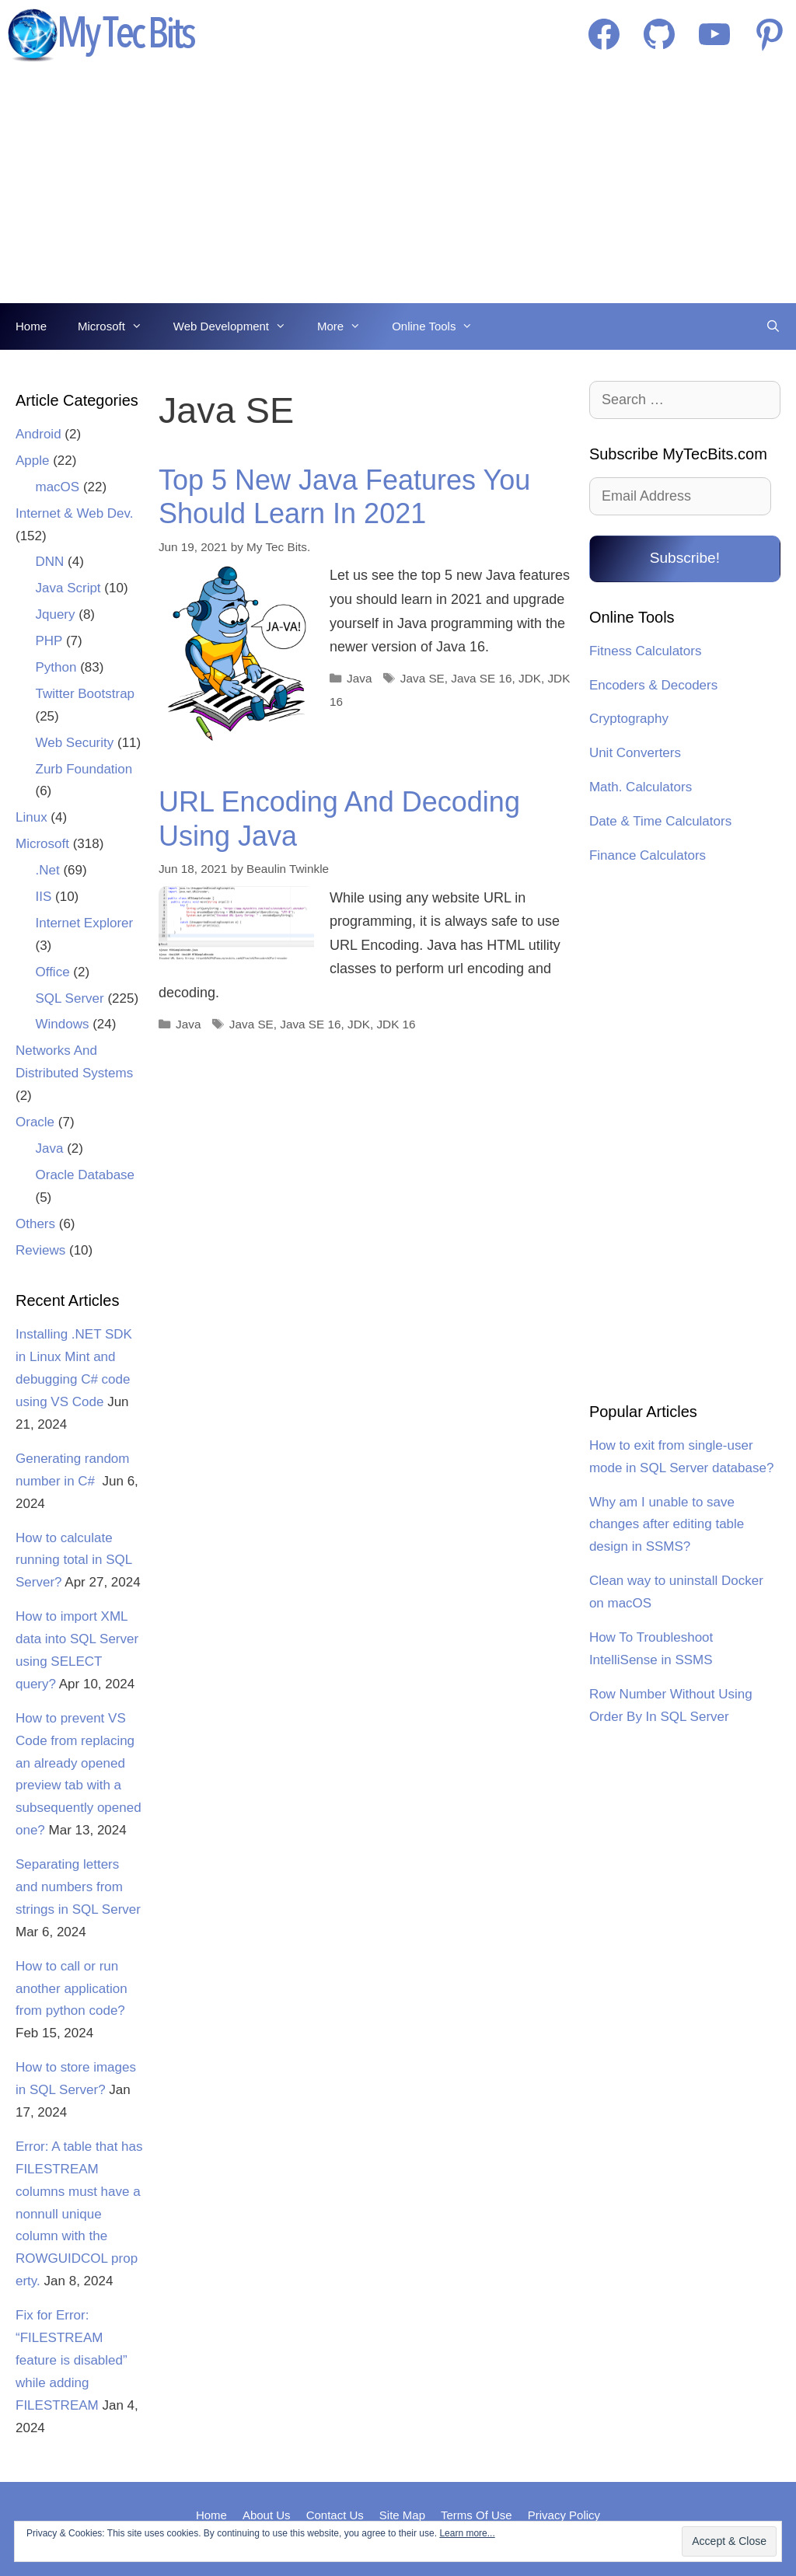 The image size is (796, 2576). Describe the element at coordinates (35, 1122) in the screenshot. I see `Oracle` at that location.